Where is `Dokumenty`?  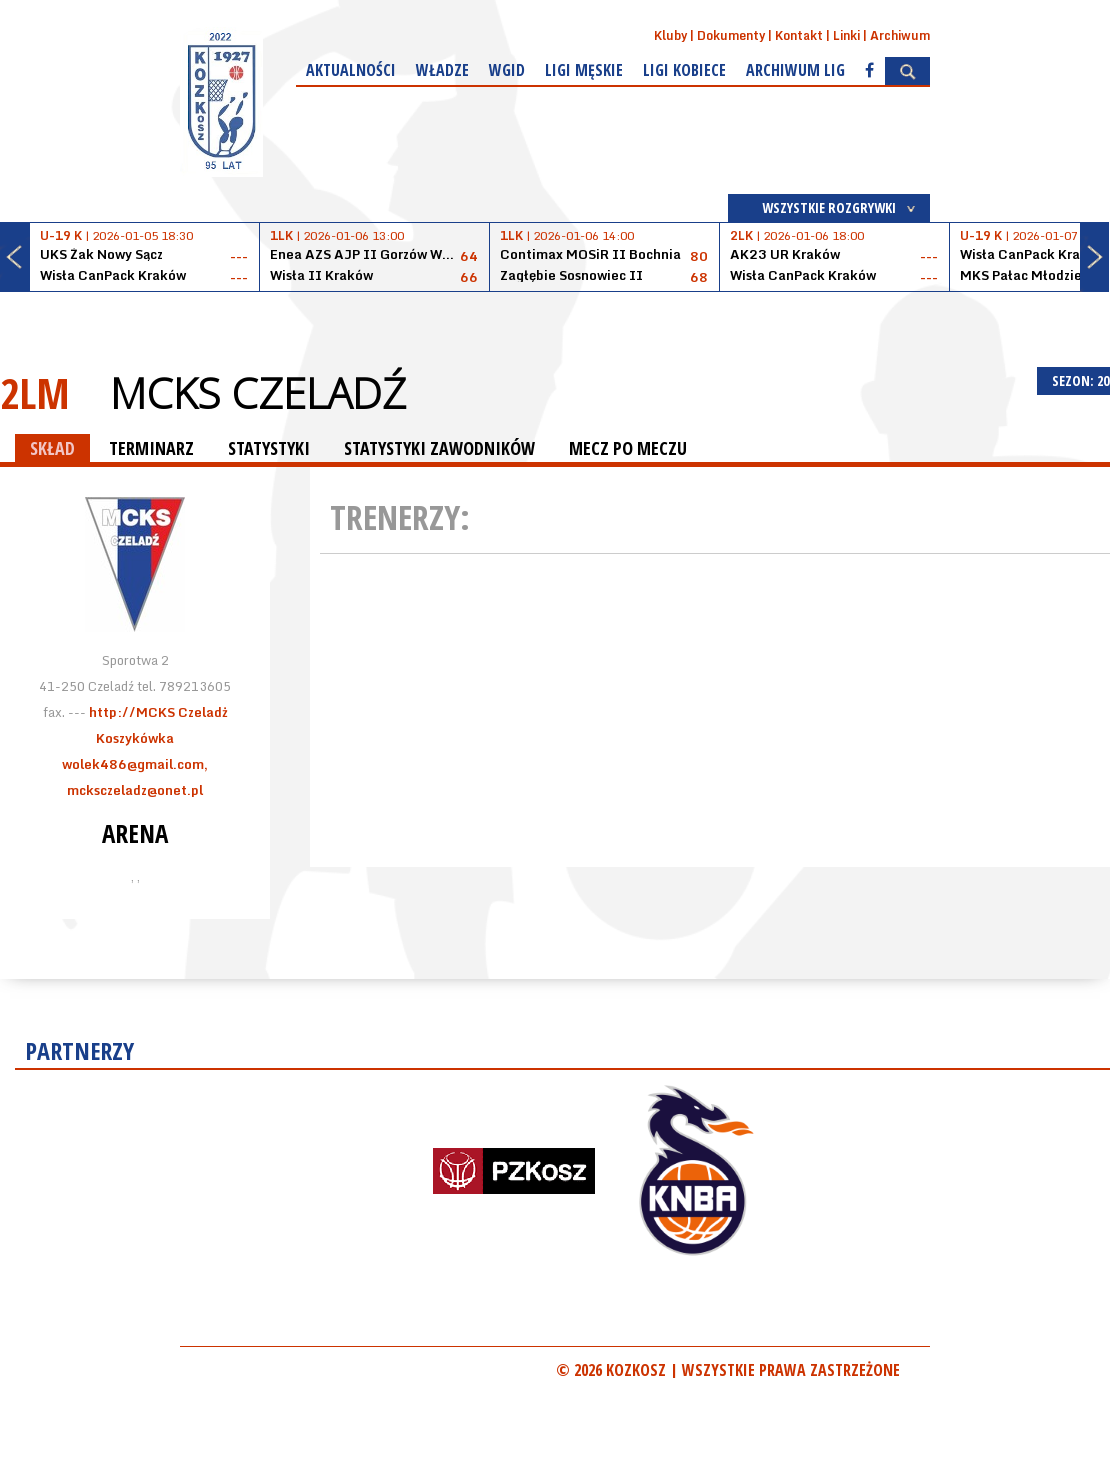 Dokumenty is located at coordinates (731, 35).